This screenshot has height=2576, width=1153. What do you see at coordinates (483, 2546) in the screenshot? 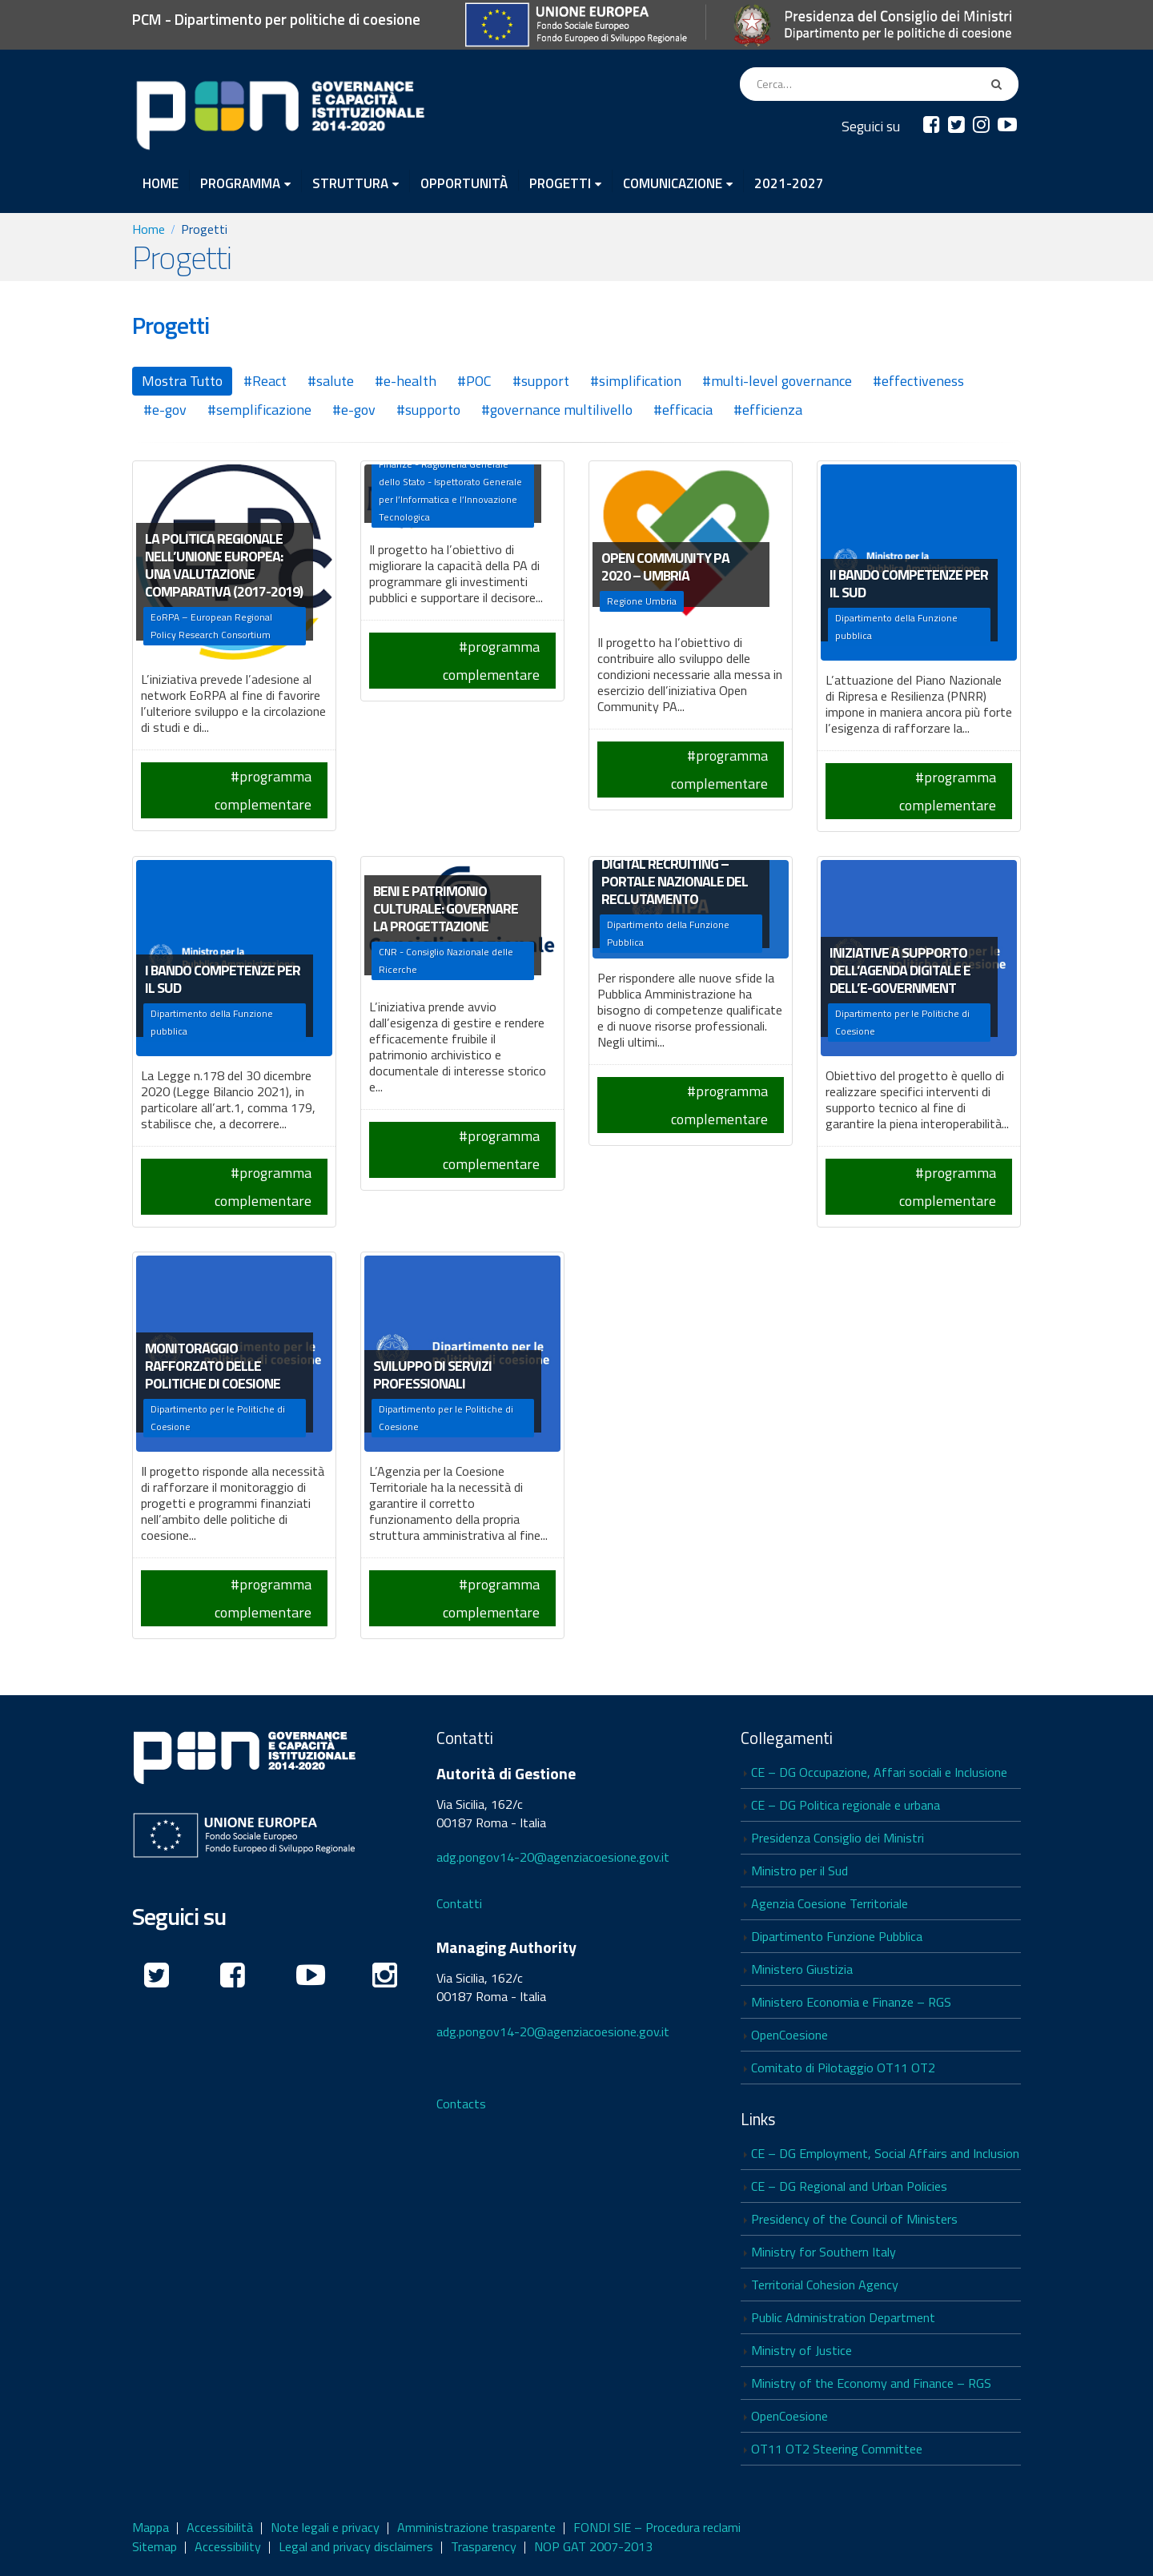
I see `Trasparency` at bounding box center [483, 2546].